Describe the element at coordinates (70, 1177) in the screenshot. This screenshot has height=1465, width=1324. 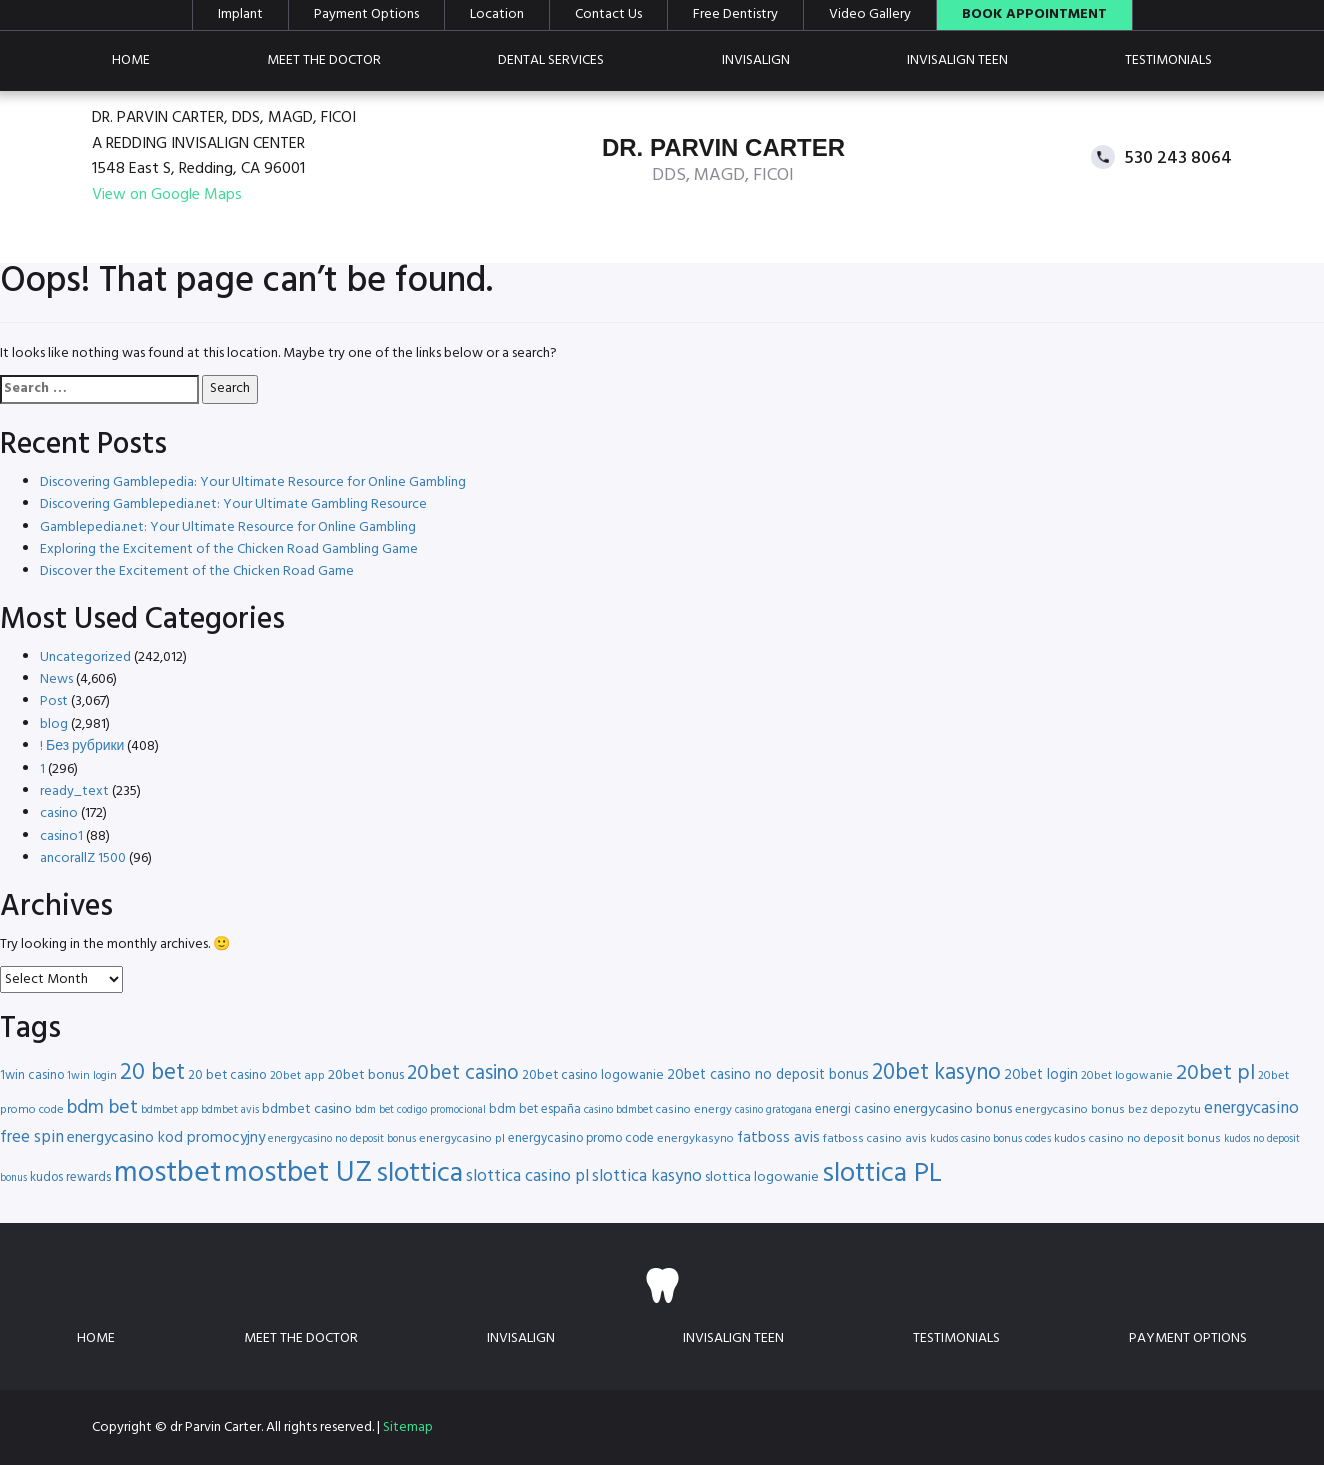
I see `kudos rewards [kudos rewards (17 items)]` at that location.